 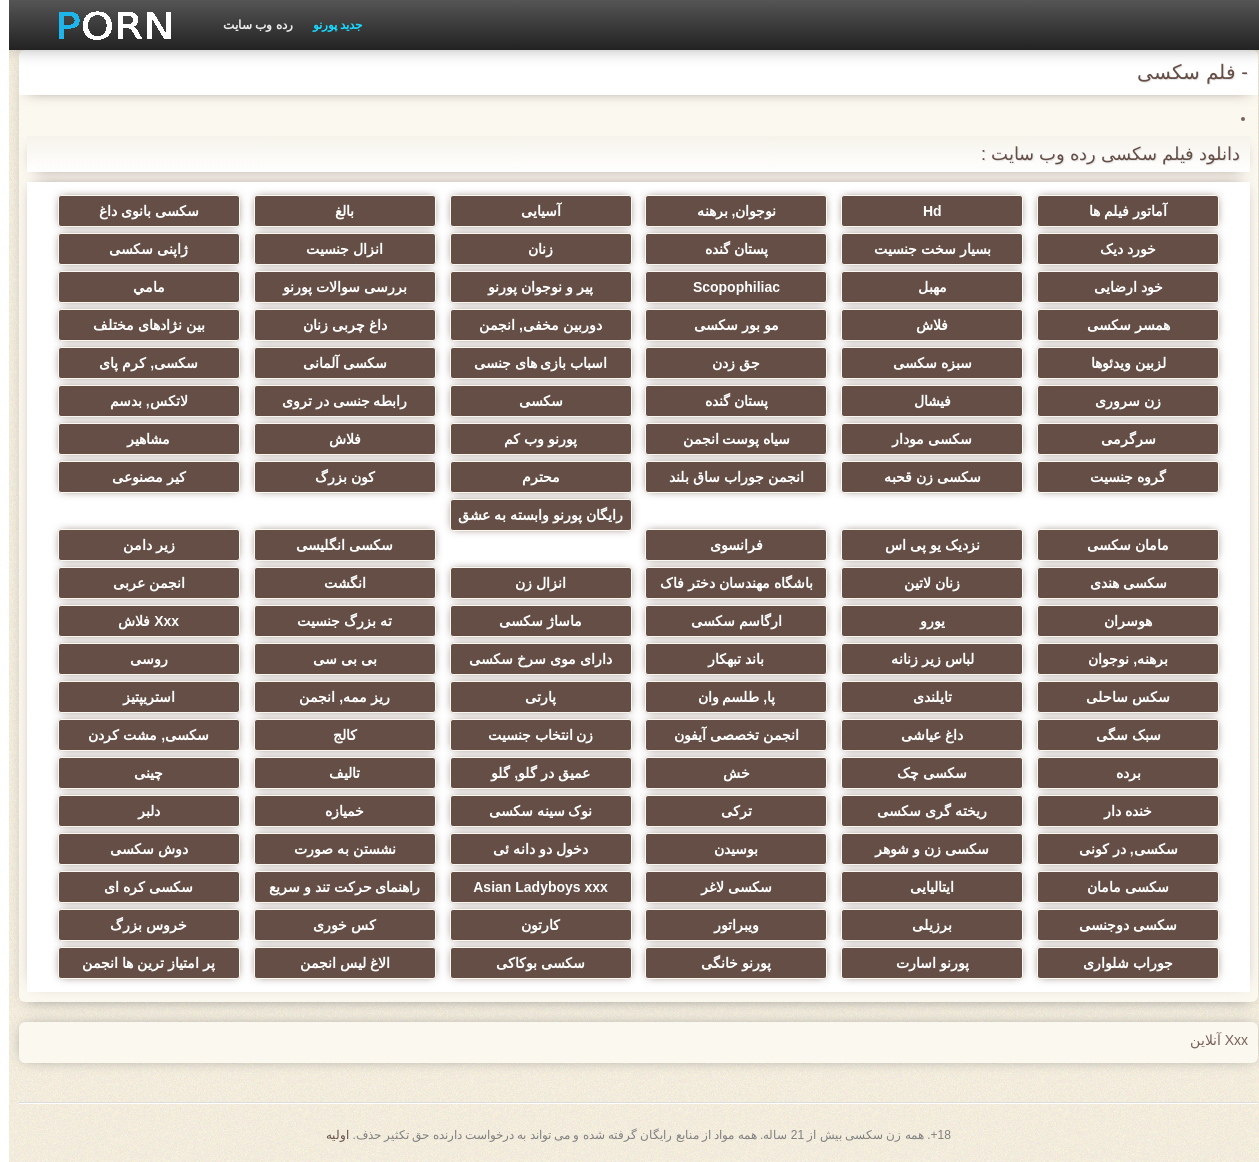 What do you see at coordinates (336, 887) in the screenshot?
I see `راهنمای حرکت تند و سریع` at bounding box center [336, 887].